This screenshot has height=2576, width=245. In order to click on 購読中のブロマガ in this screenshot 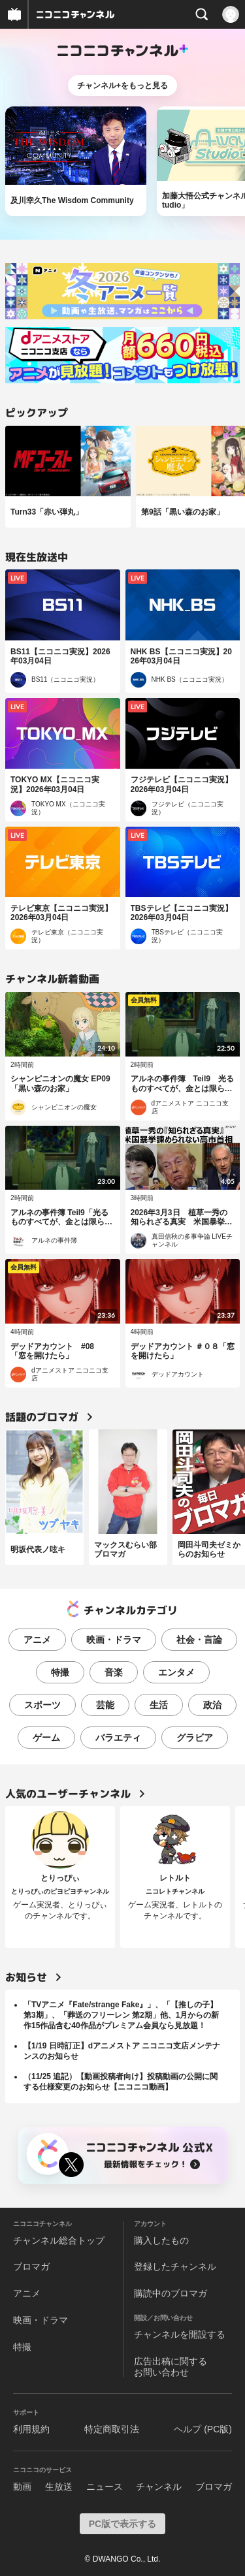, I will do `click(170, 2293)`.